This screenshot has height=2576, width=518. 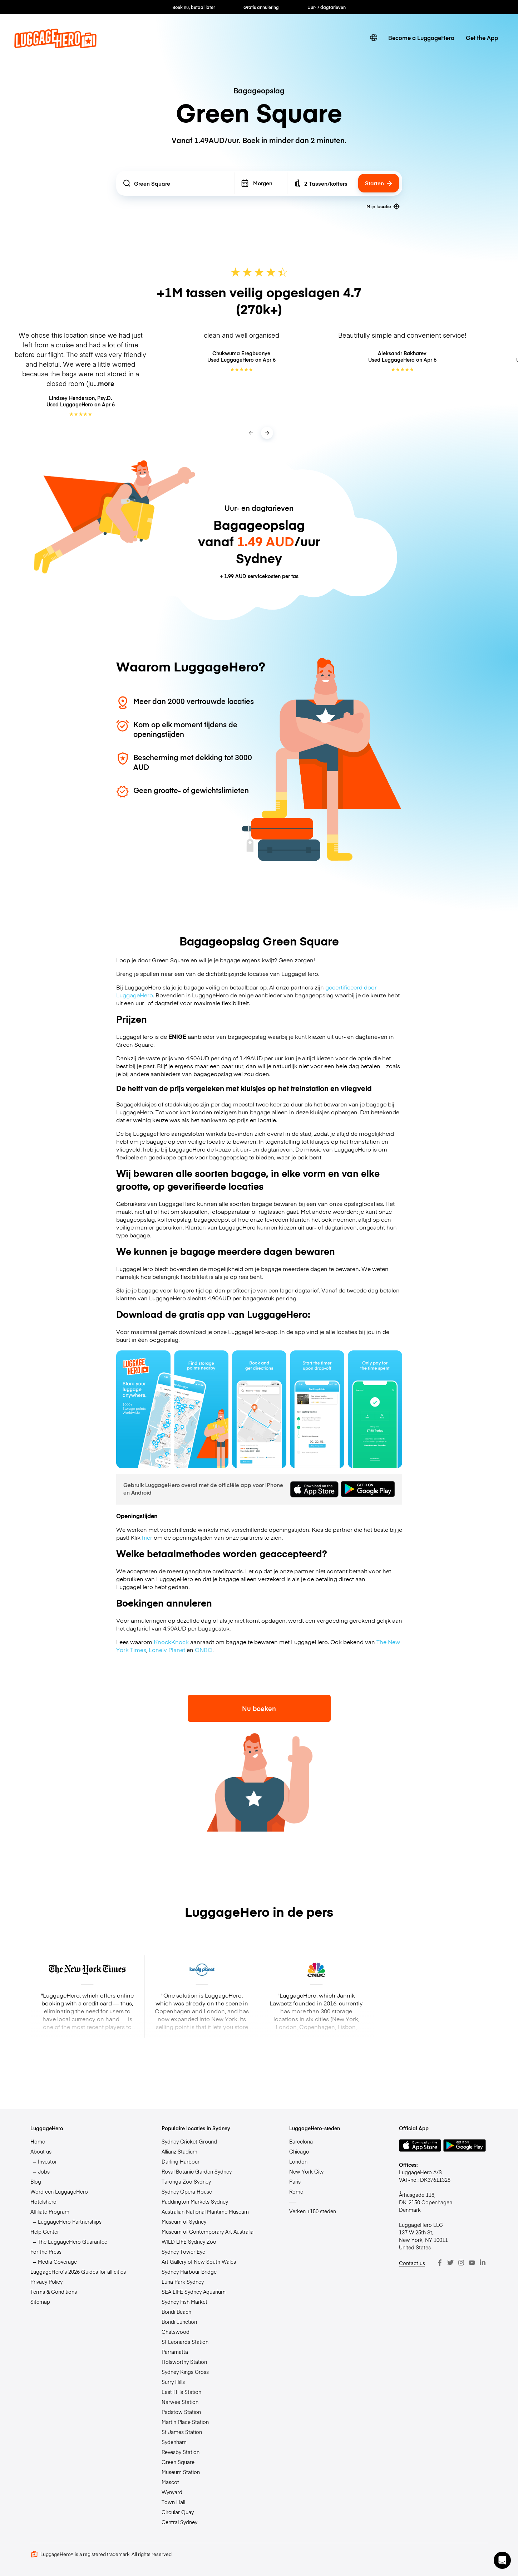 I want to click on Privacy Policy, so click(x=46, y=2281).